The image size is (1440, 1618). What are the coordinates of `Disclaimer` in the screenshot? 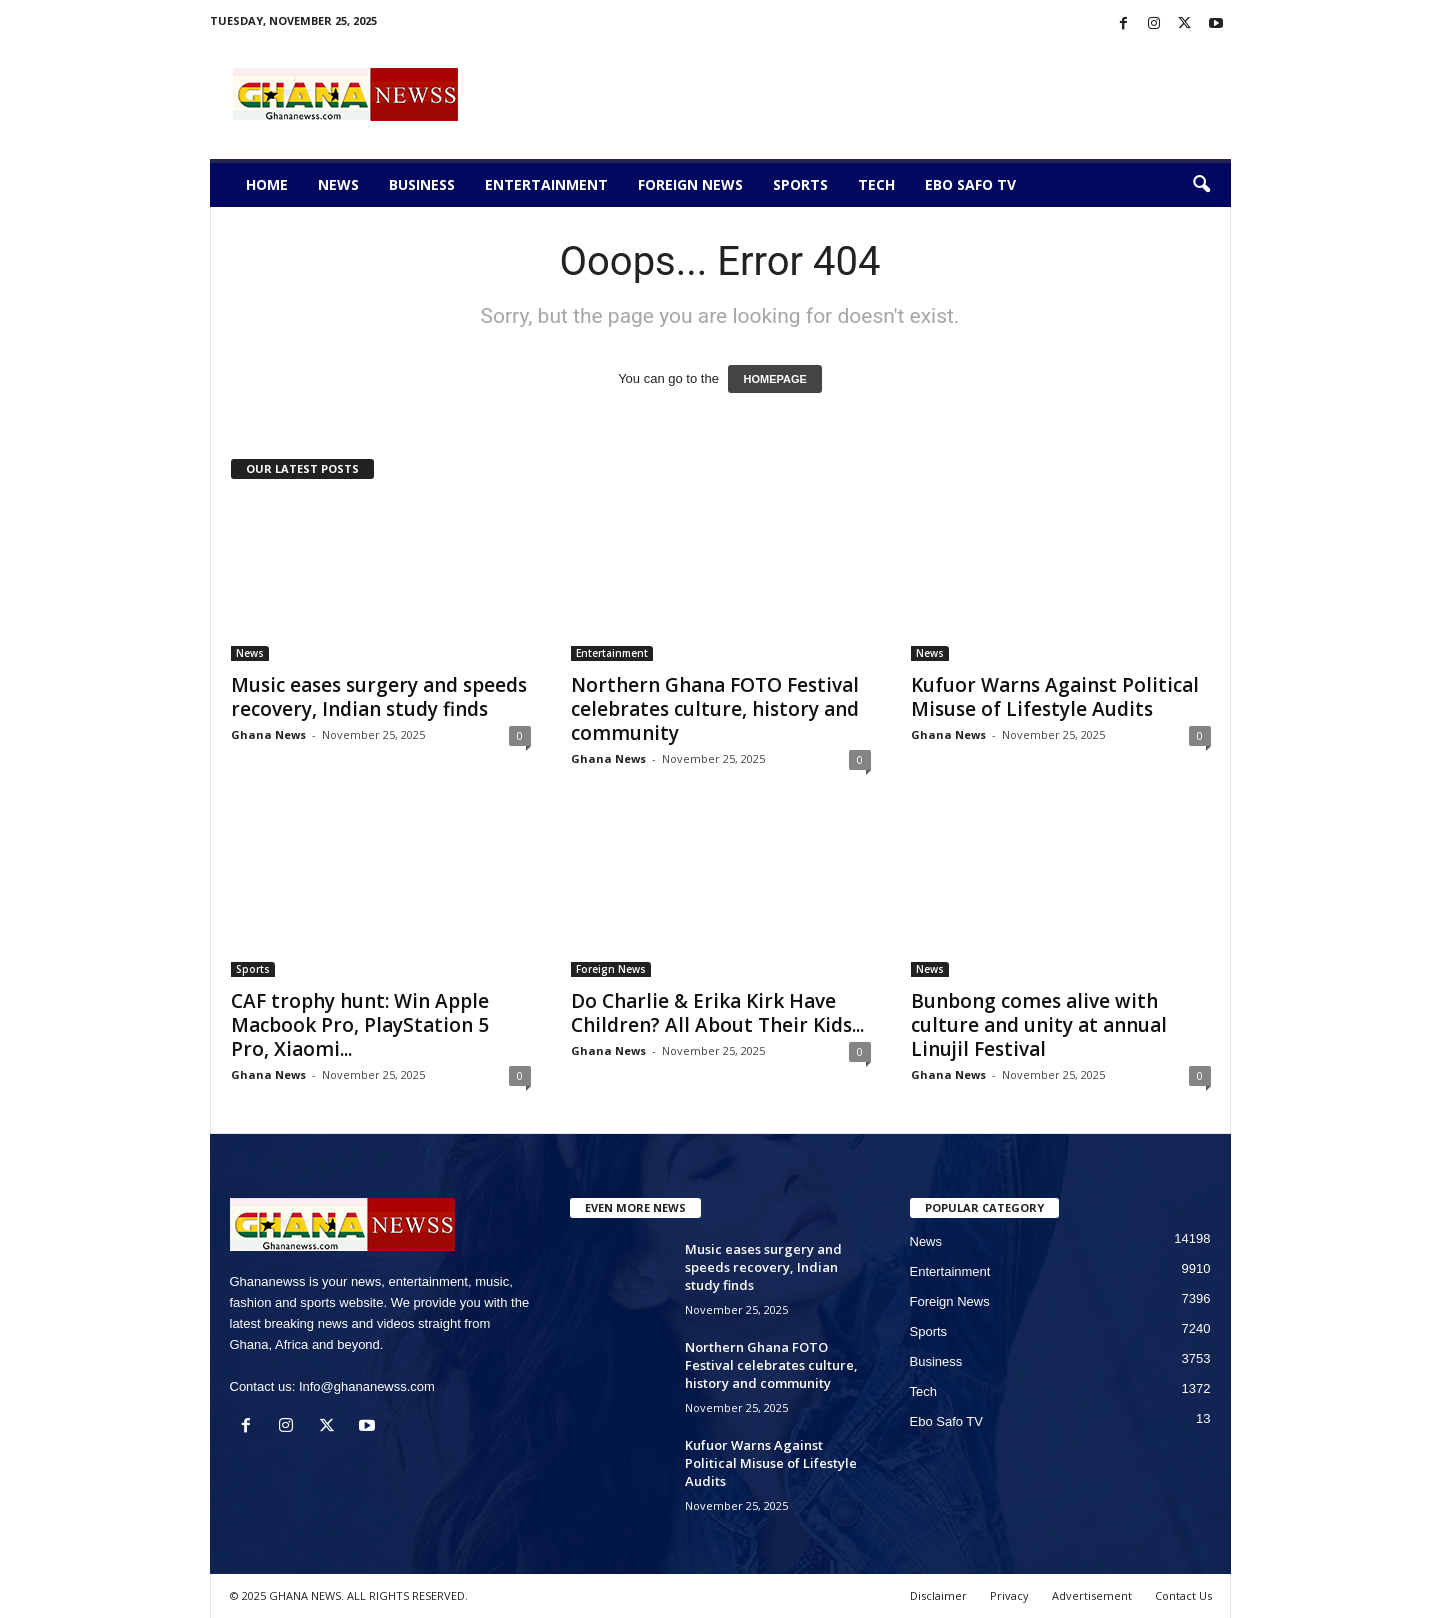 It's located at (938, 1595).